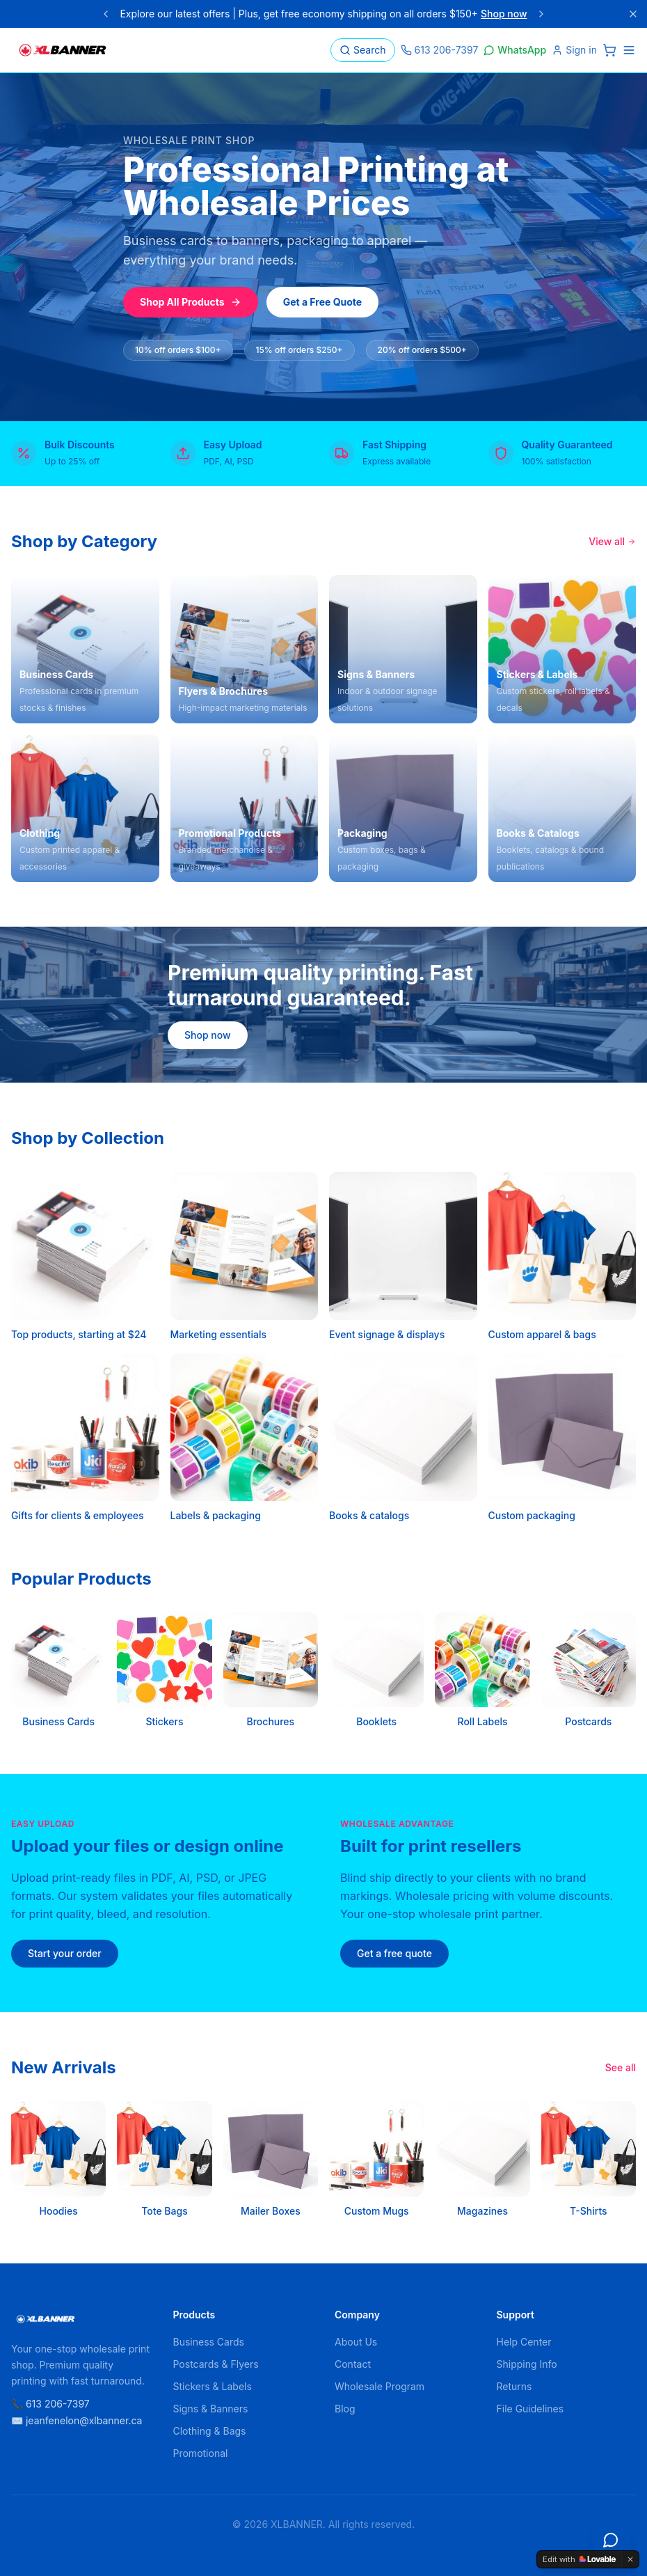  Describe the element at coordinates (633, 13) in the screenshot. I see `[Close]` at that location.